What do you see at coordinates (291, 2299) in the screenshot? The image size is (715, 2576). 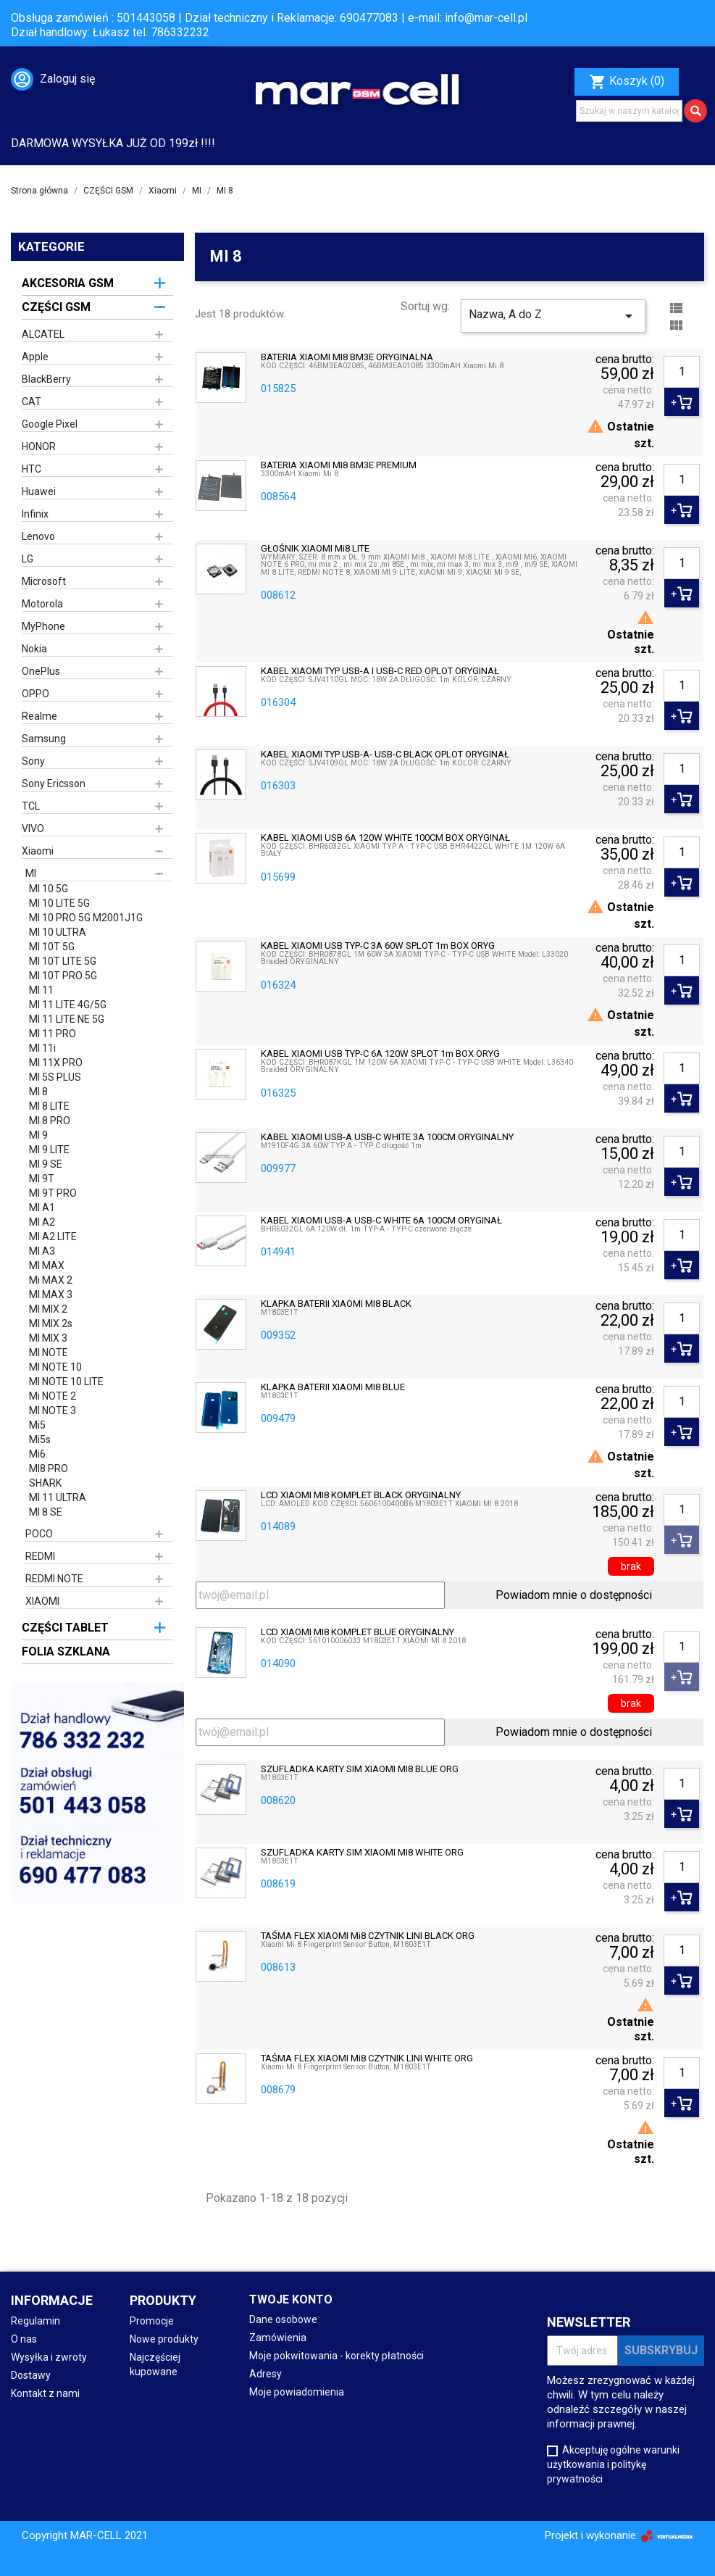 I see `Twoje konto` at bounding box center [291, 2299].